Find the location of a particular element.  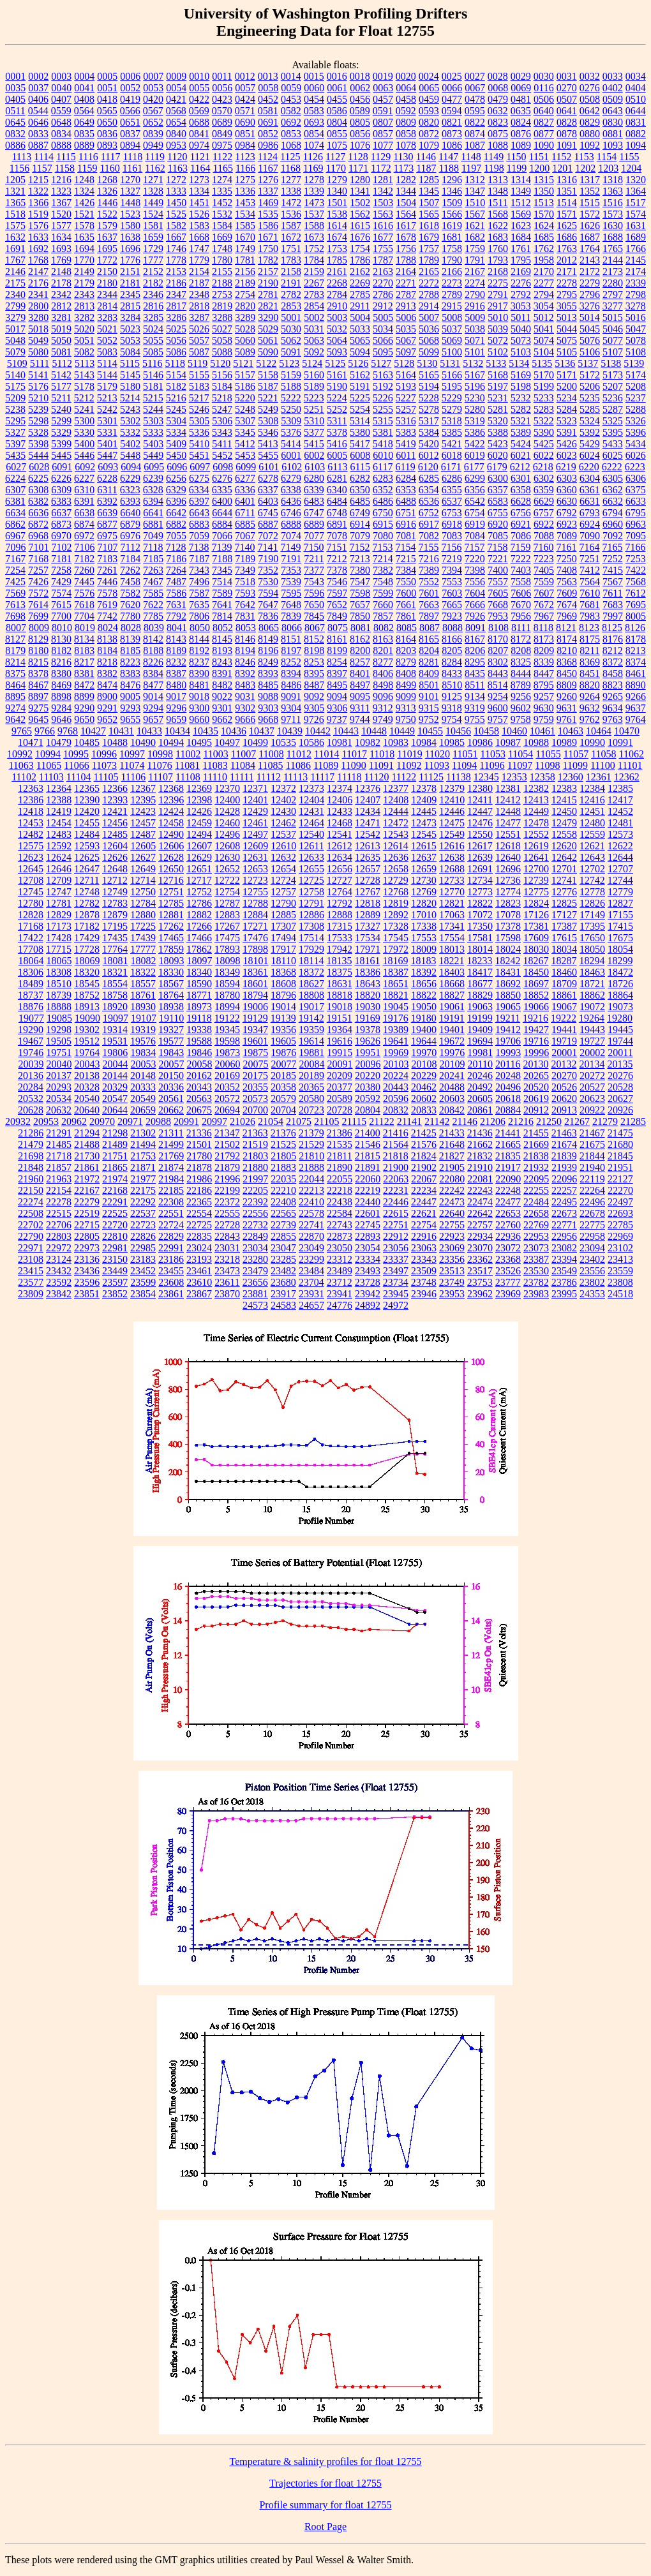

19445 is located at coordinates (620, 1029).